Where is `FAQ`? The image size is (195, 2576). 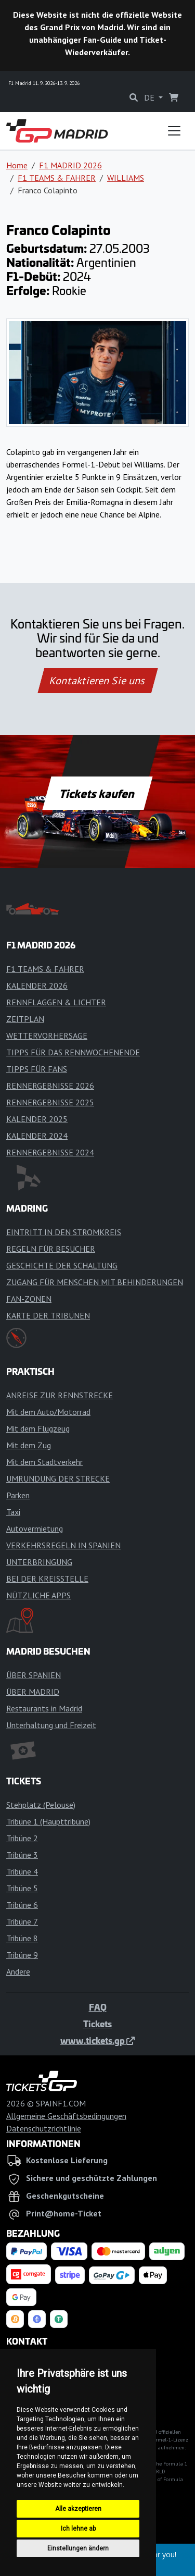
FAQ is located at coordinates (98, 2007).